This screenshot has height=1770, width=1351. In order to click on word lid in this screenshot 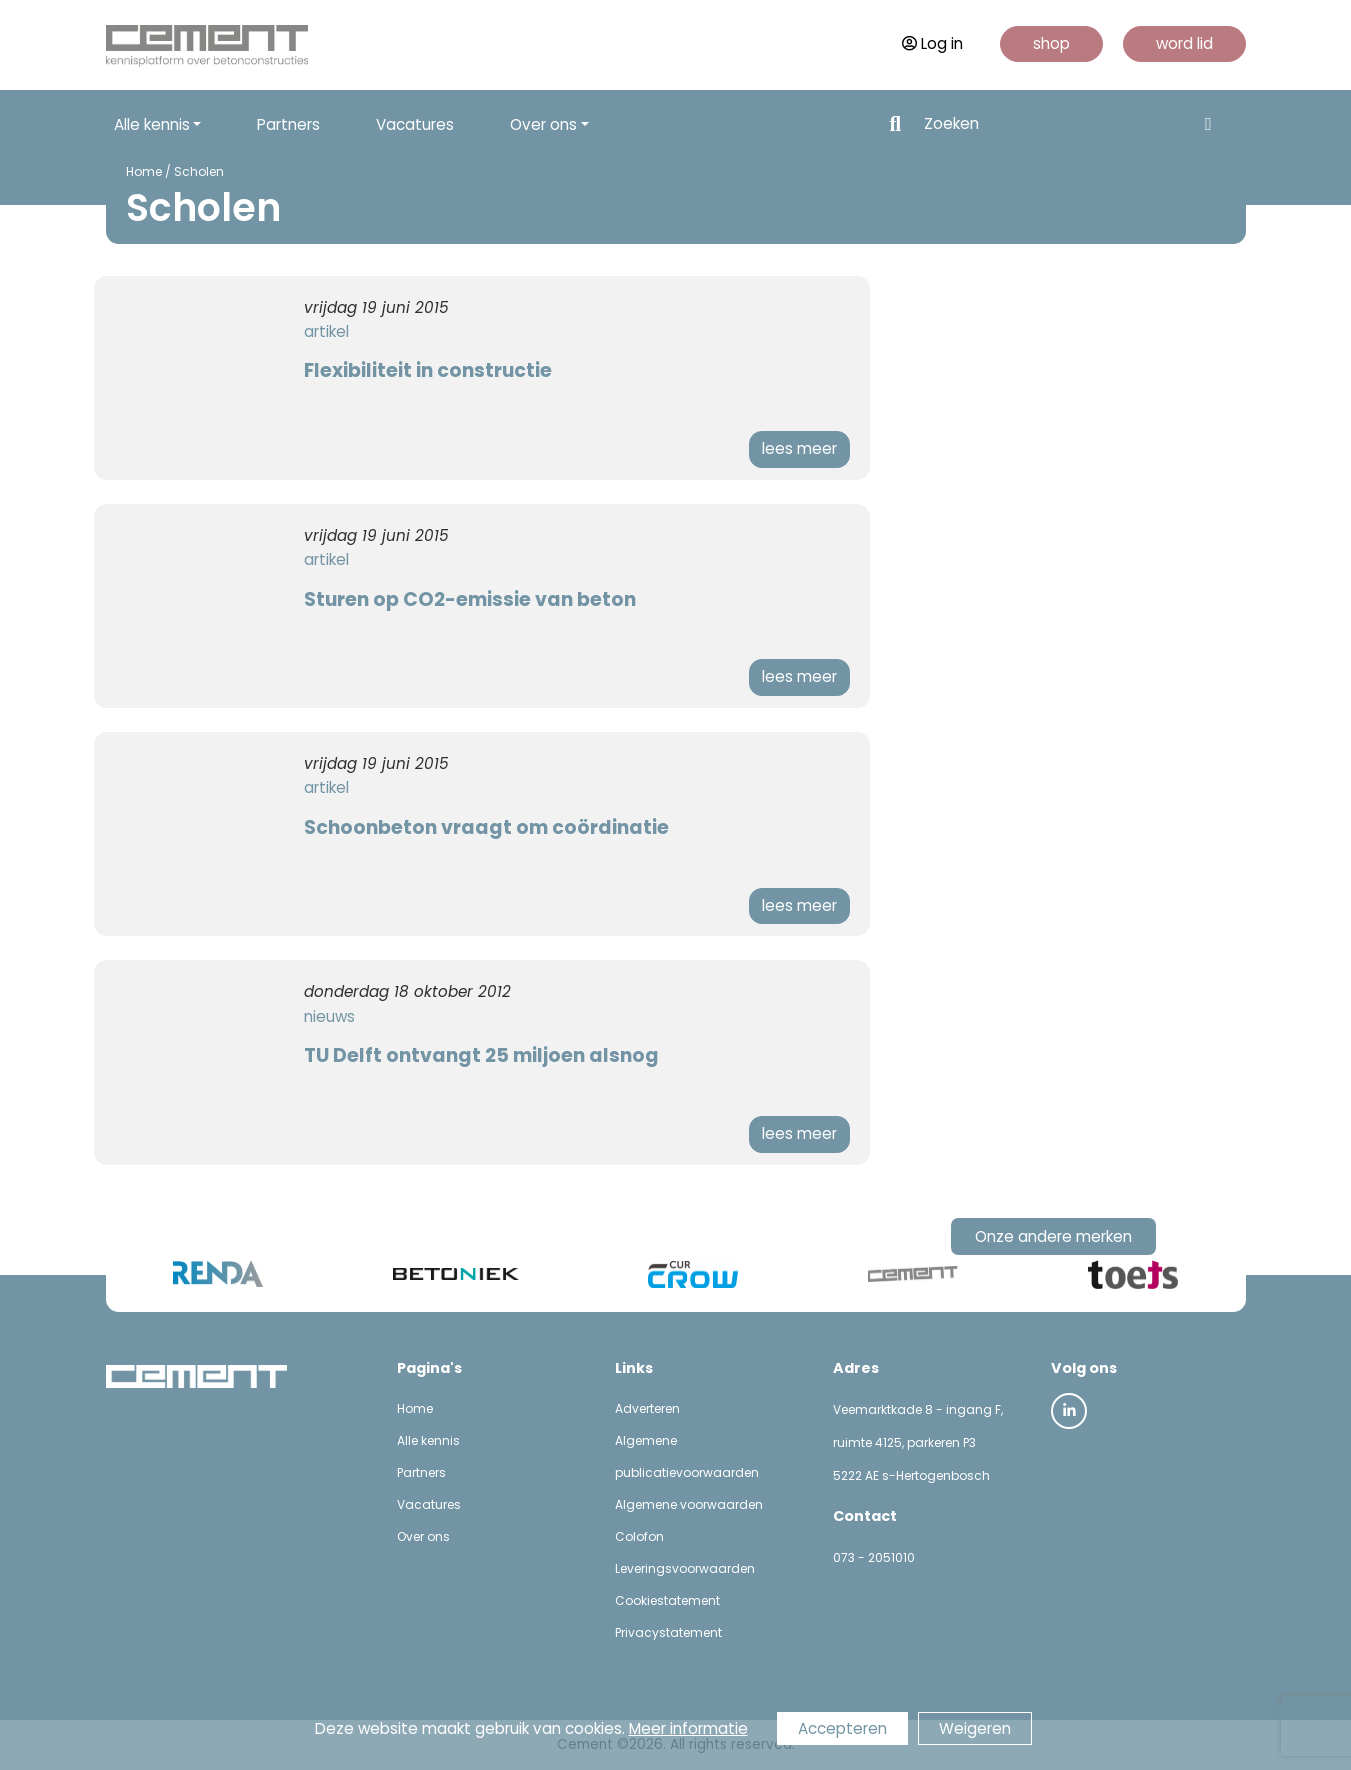, I will do `click(1184, 43)`.